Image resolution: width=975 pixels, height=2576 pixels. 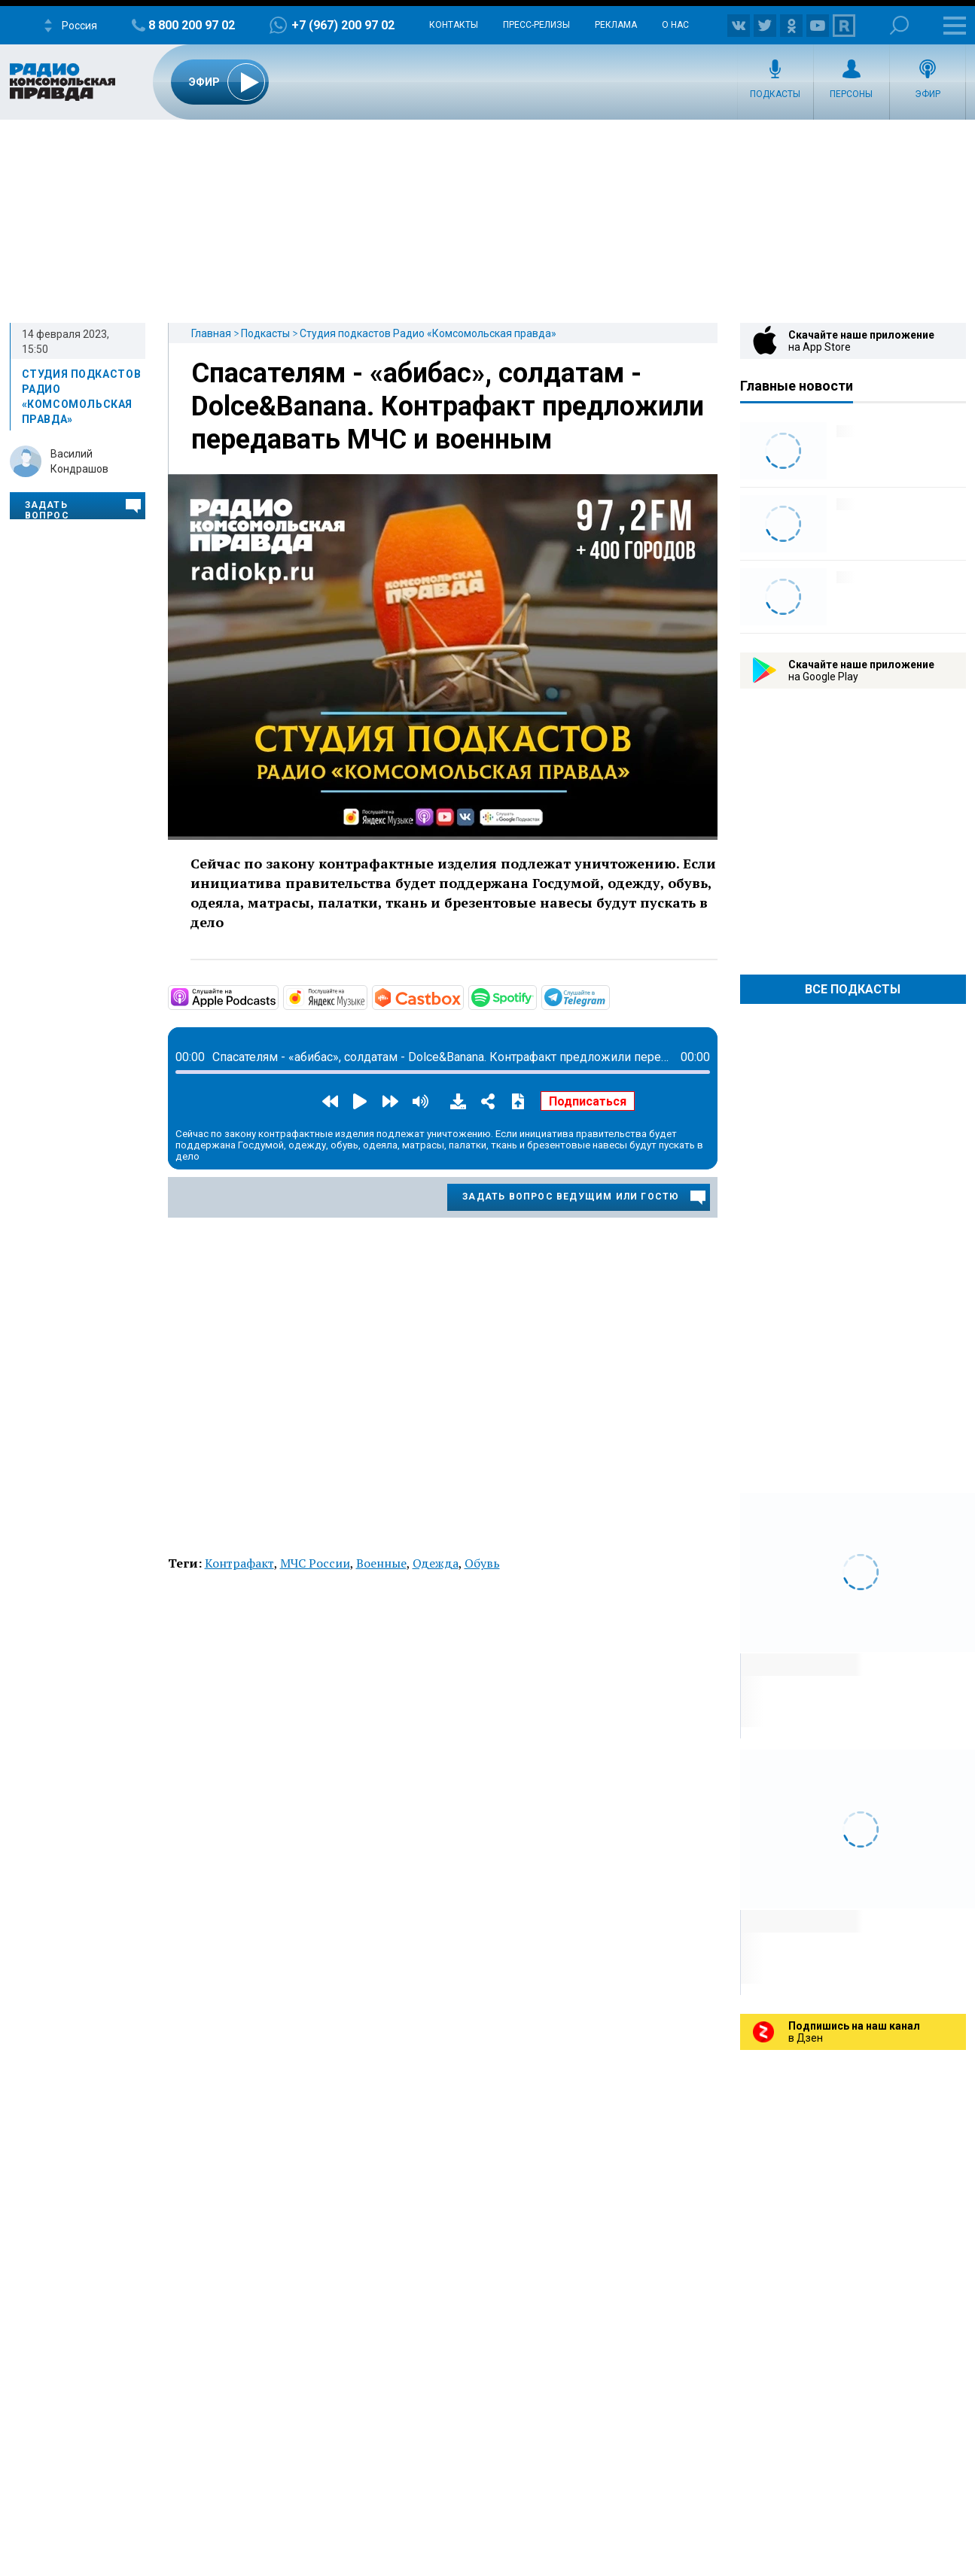 I want to click on Подкасты, so click(x=775, y=94).